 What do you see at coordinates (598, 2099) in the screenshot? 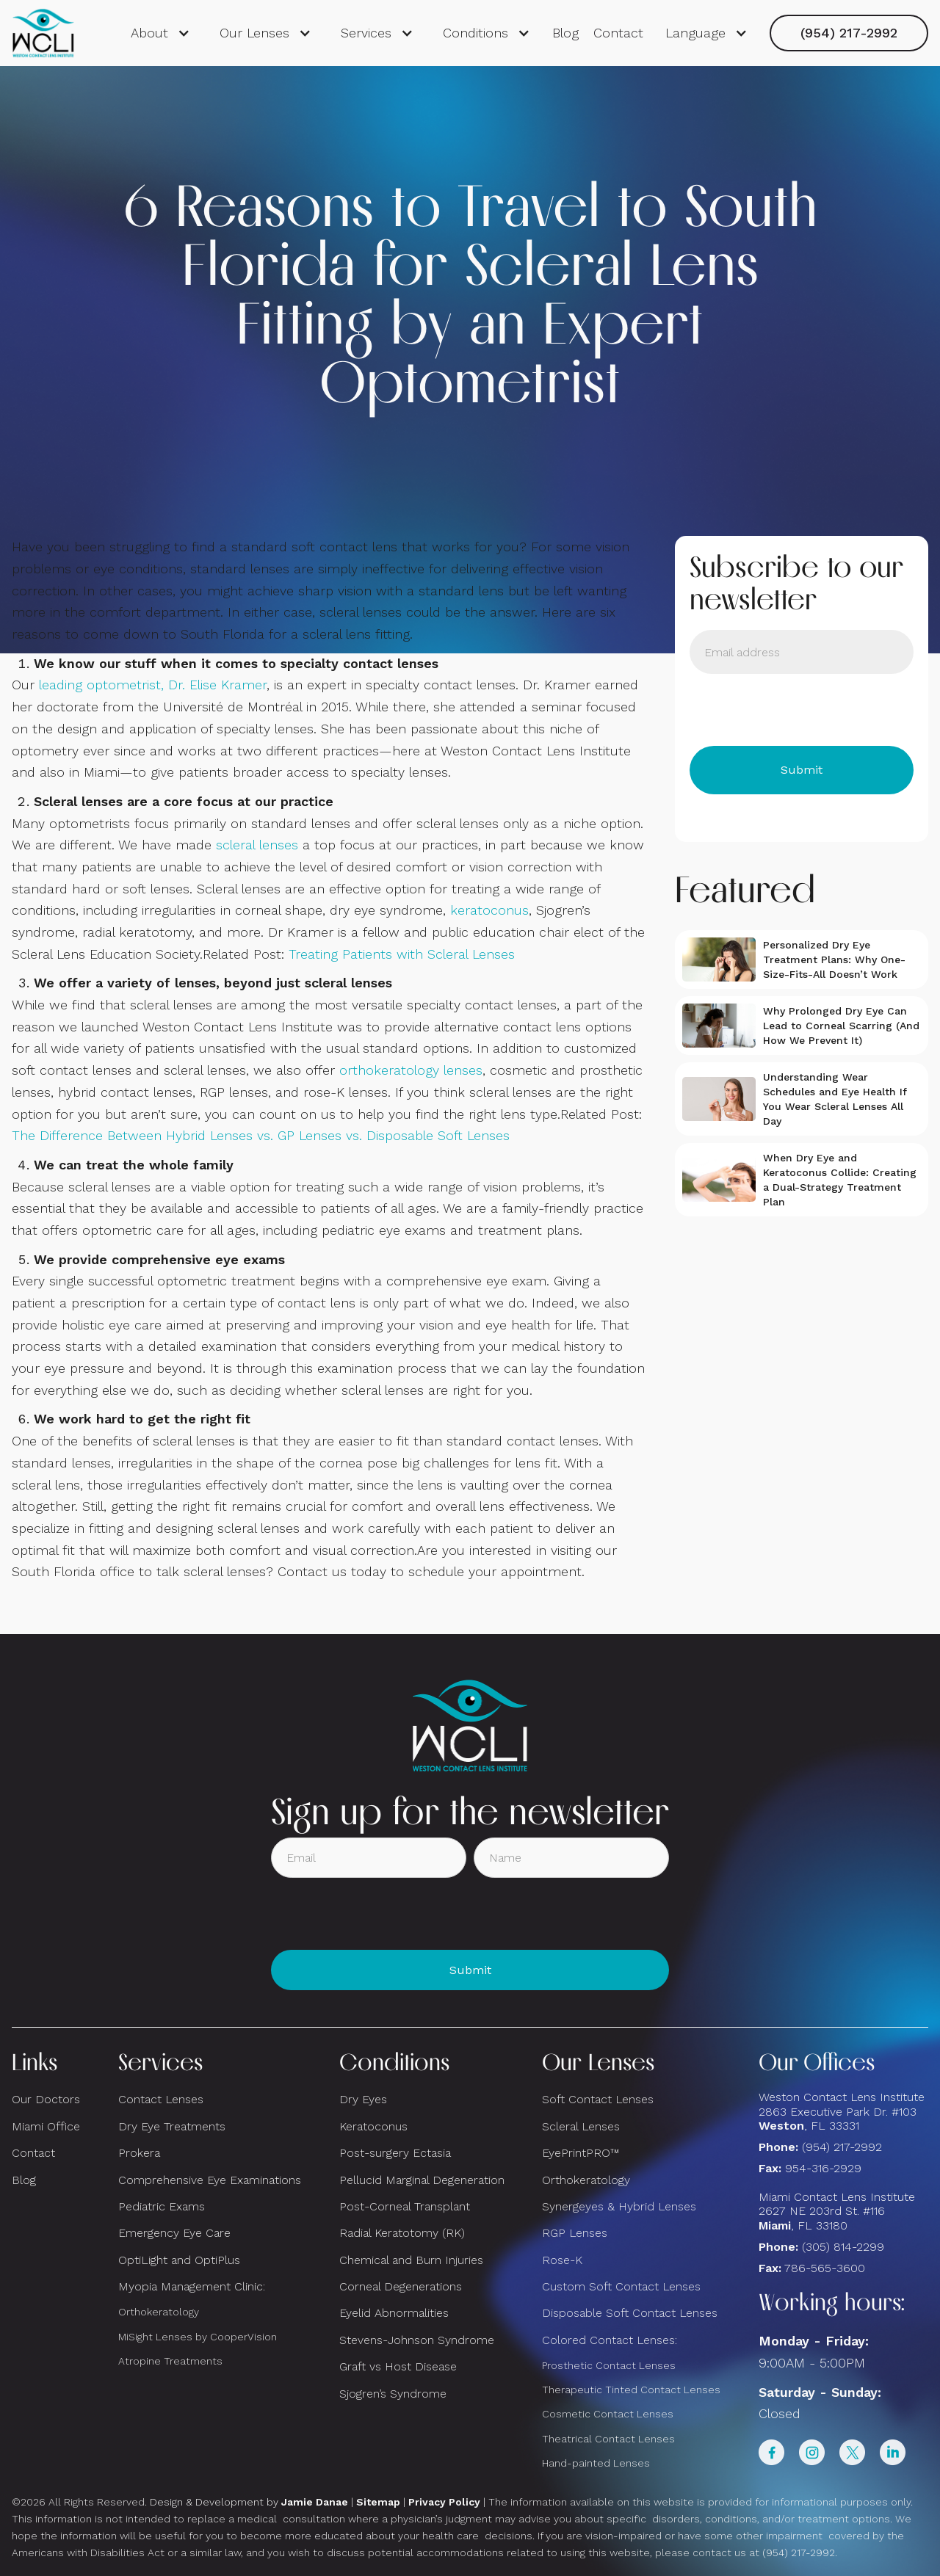
I see `Soft Contact Lenses` at bounding box center [598, 2099].